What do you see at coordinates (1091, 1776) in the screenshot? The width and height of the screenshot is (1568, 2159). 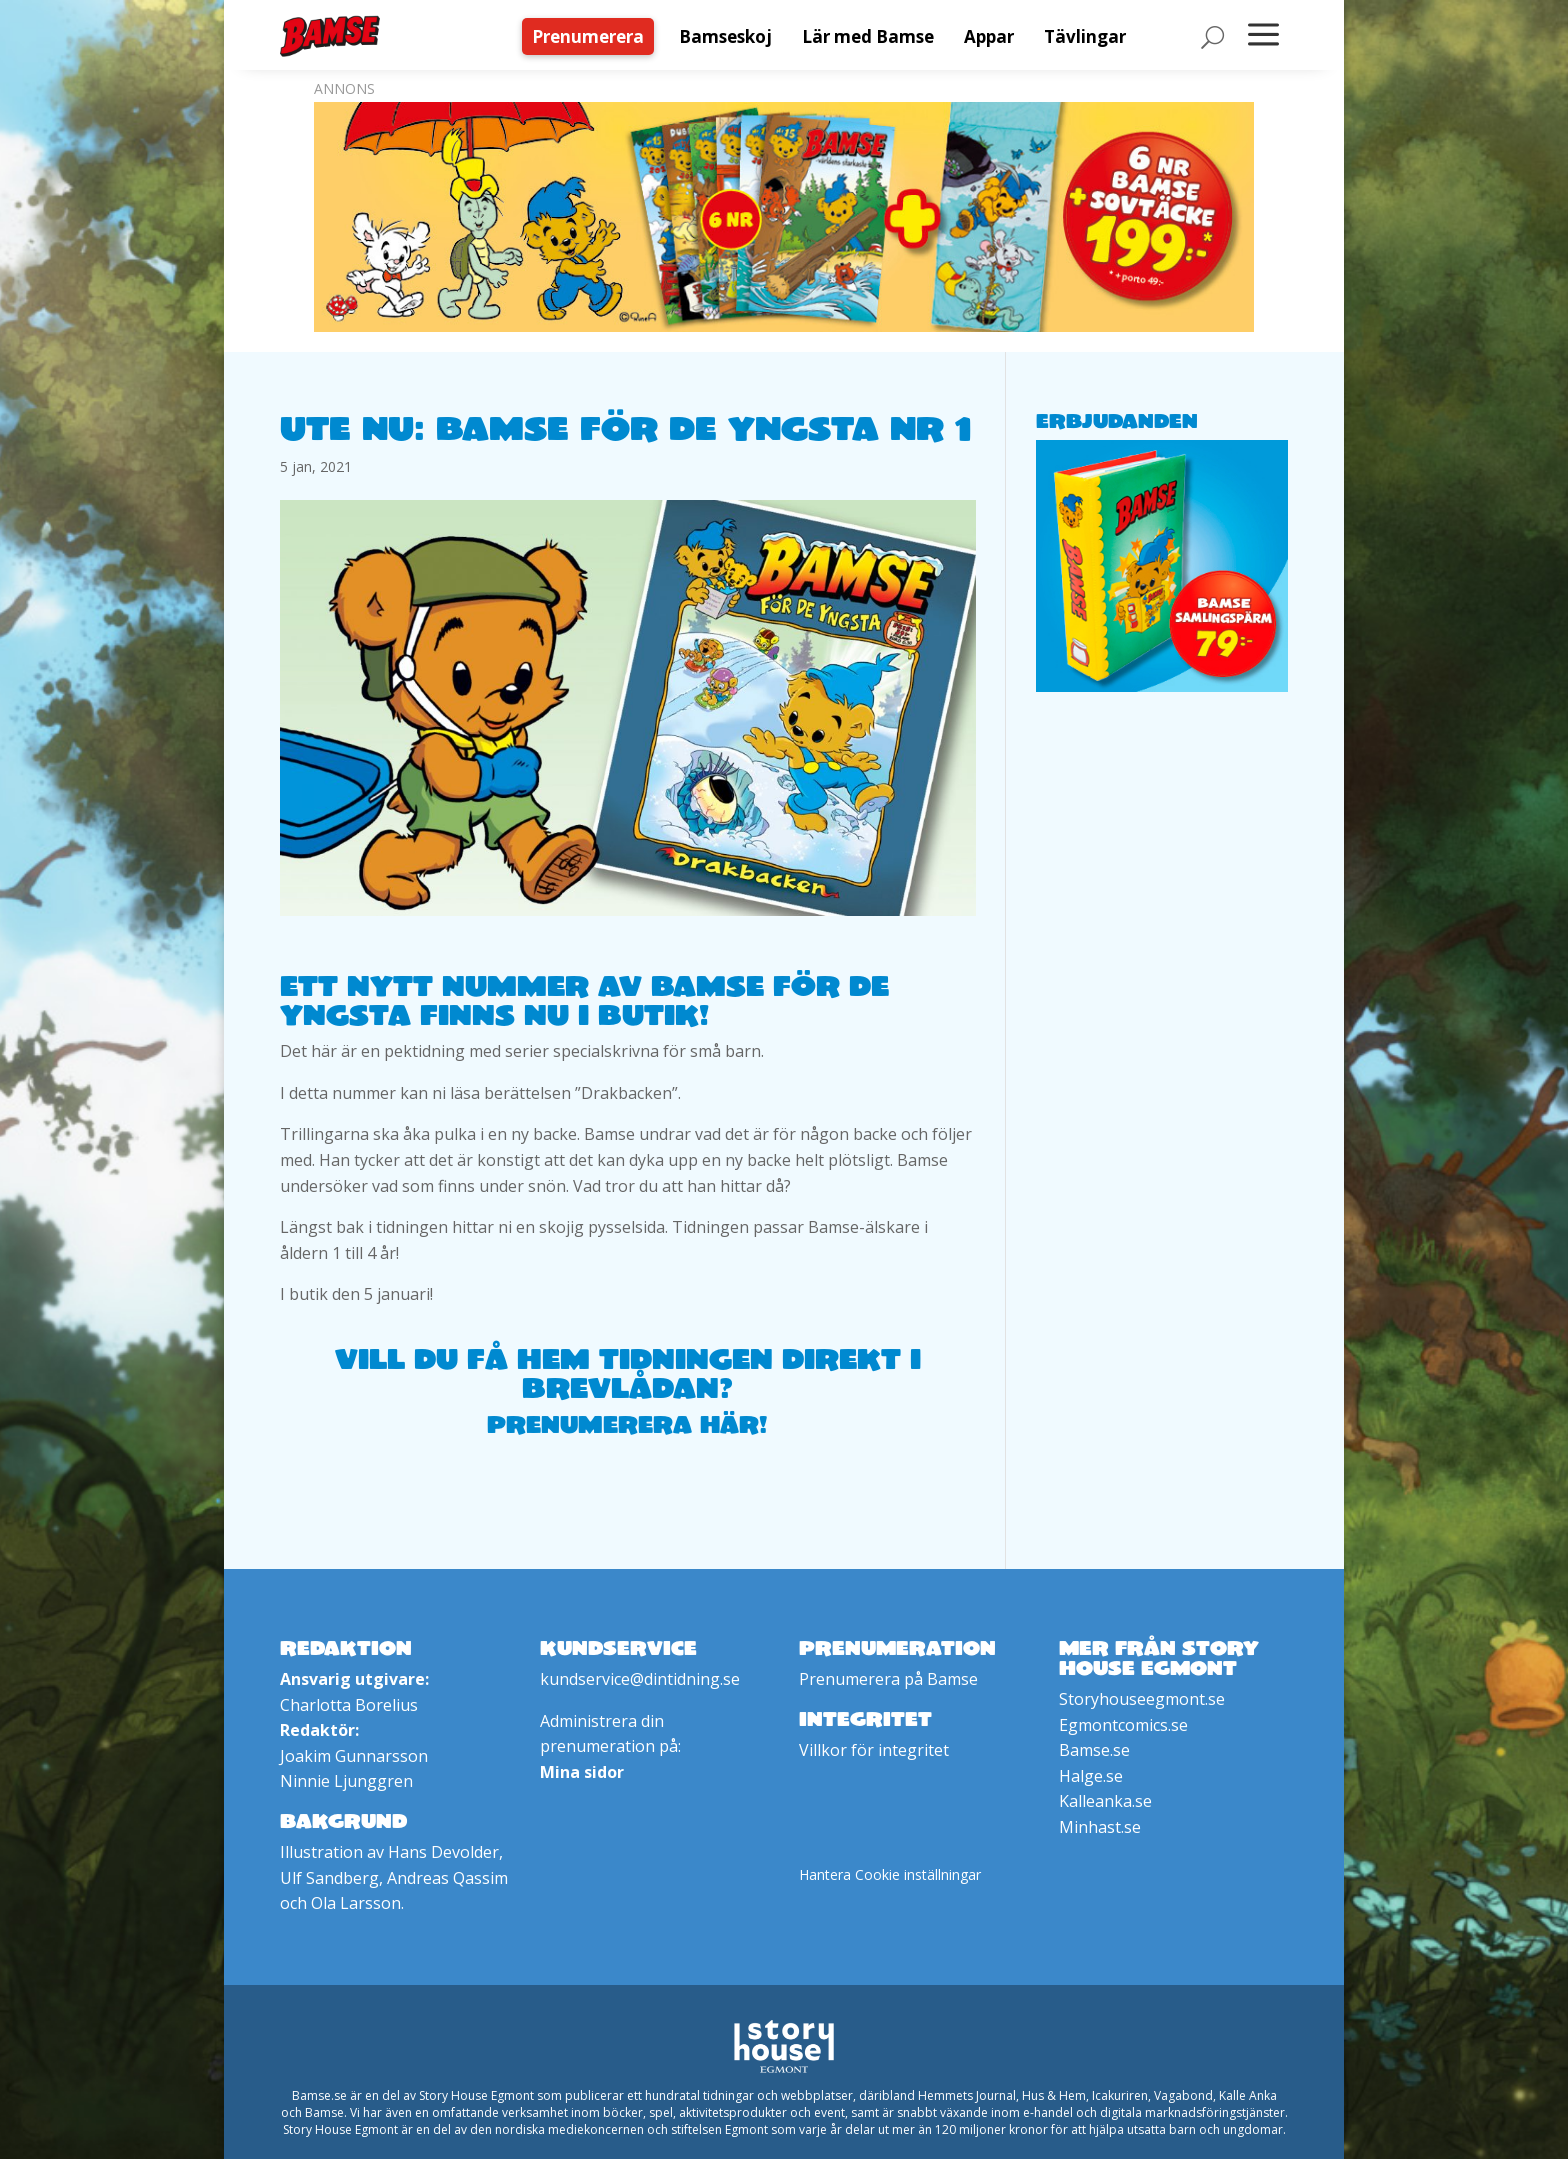 I see `Halge.se` at bounding box center [1091, 1776].